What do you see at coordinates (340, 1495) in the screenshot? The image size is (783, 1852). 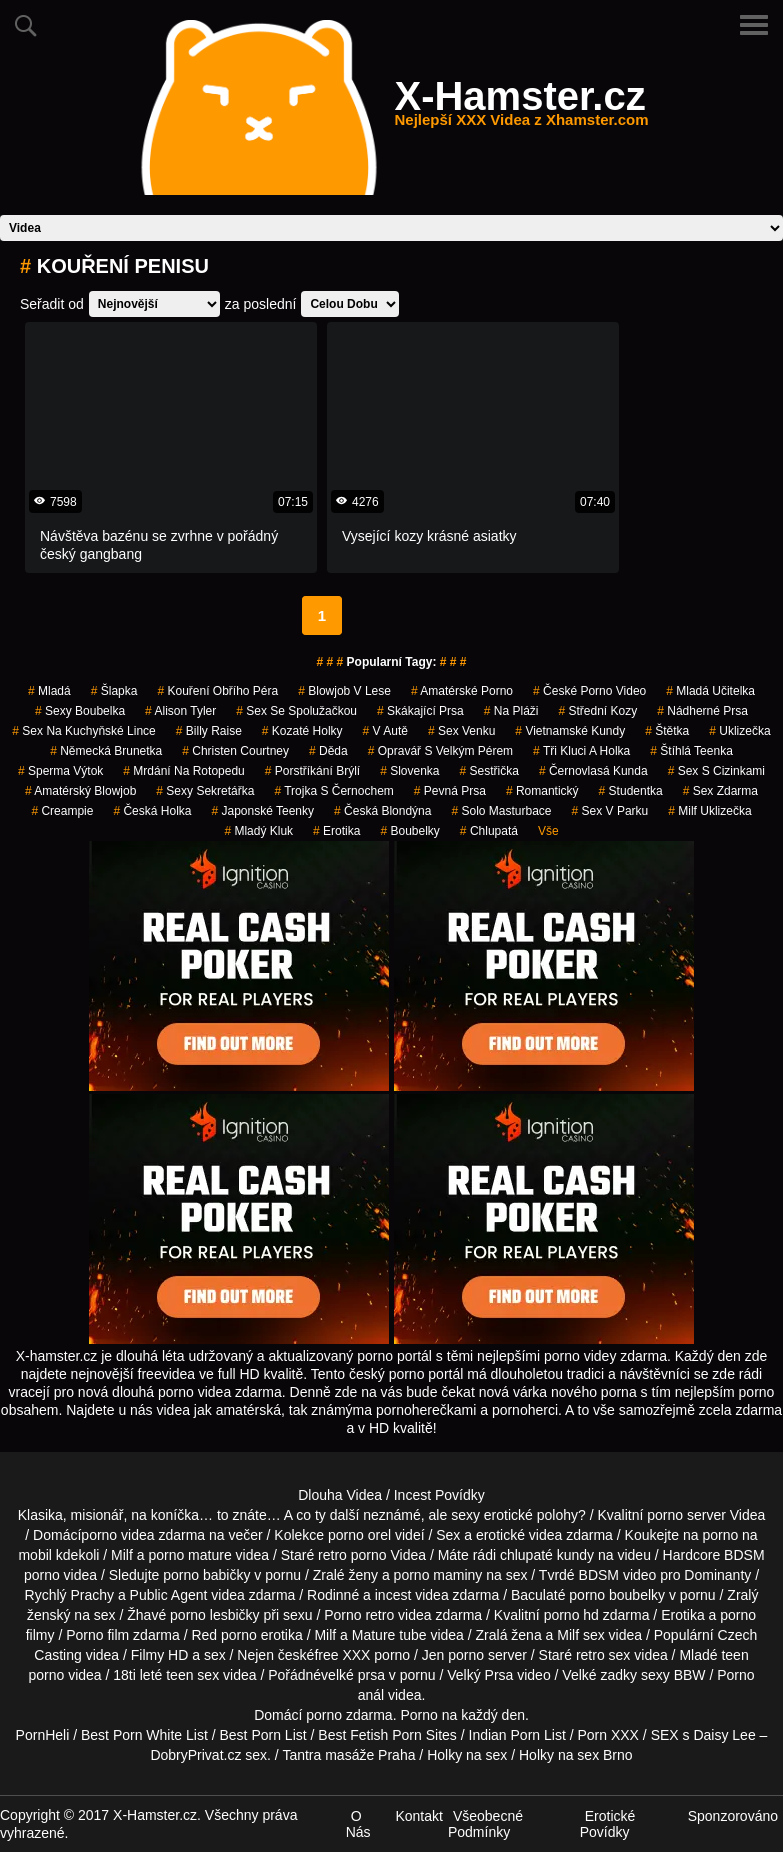 I see `Dlouha Videa` at bounding box center [340, 1495].